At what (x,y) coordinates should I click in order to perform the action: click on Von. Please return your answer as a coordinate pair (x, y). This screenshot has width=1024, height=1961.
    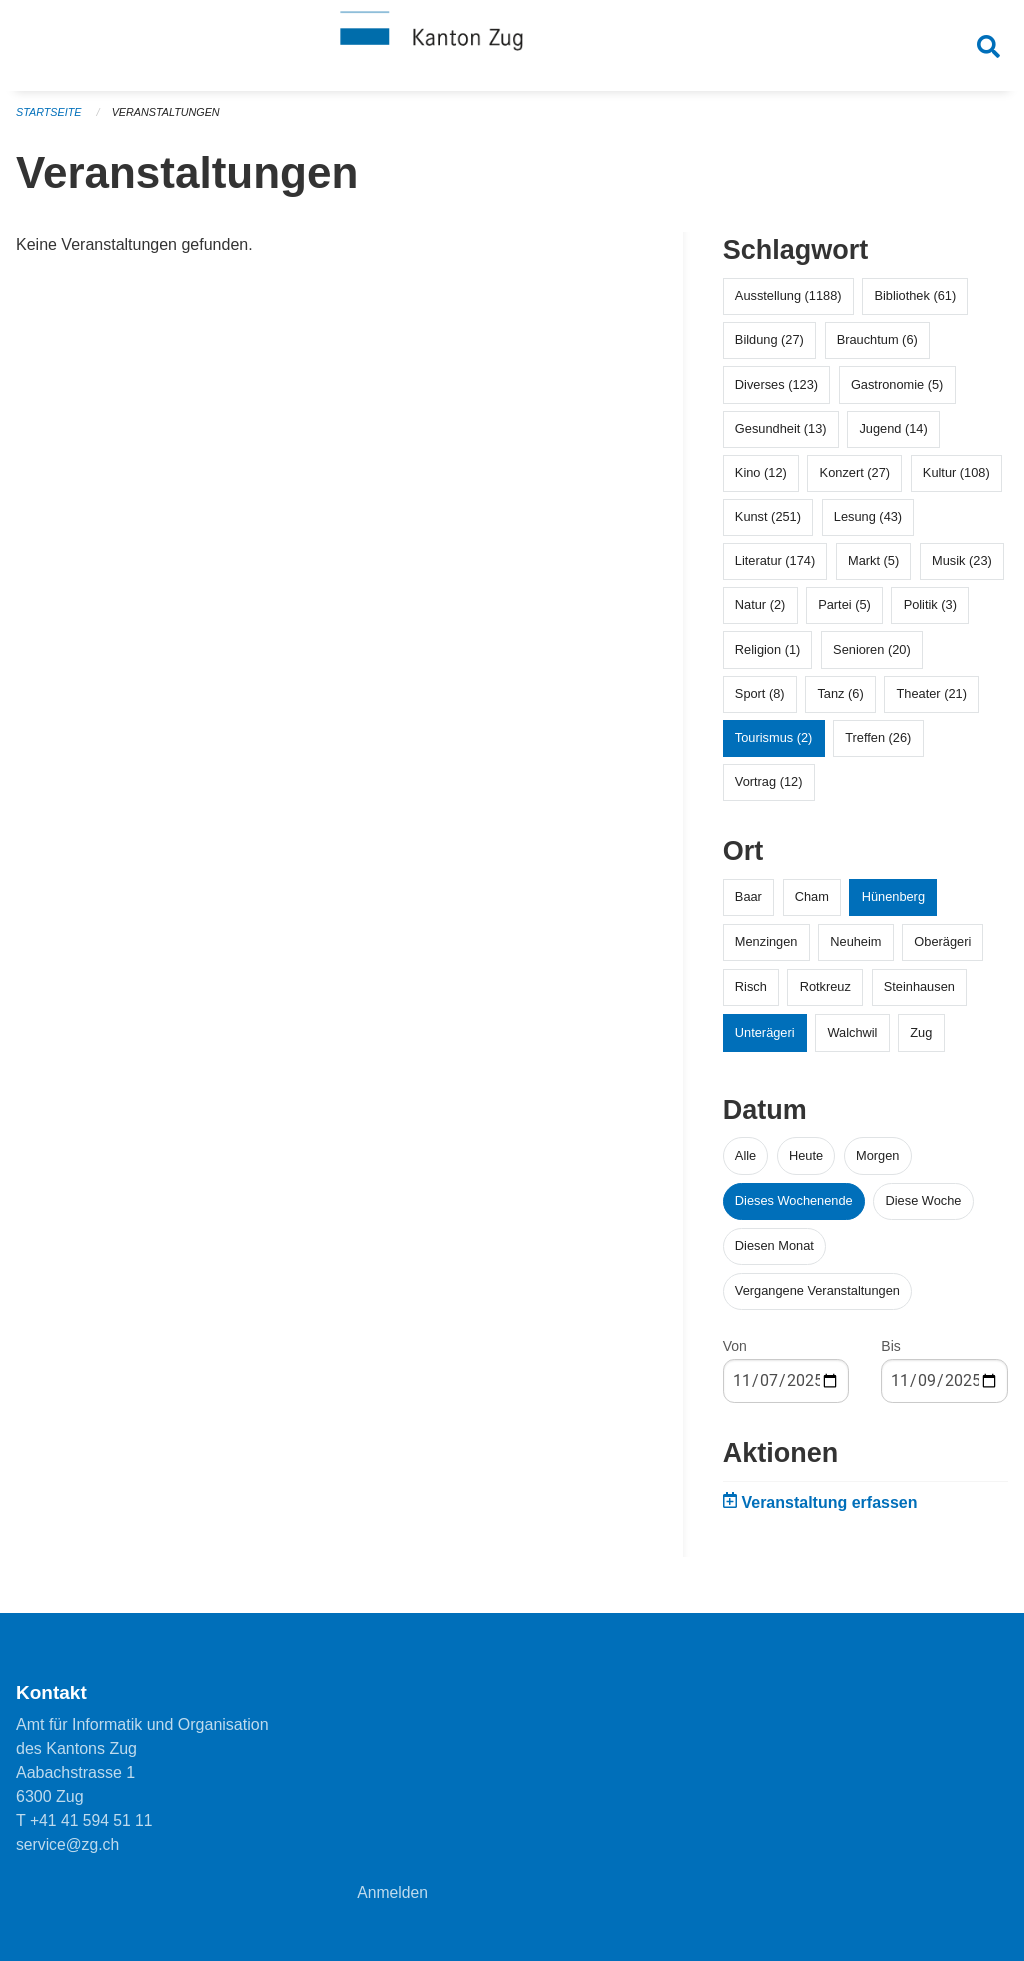
    Looking at the image, I should click on (735, 1354).